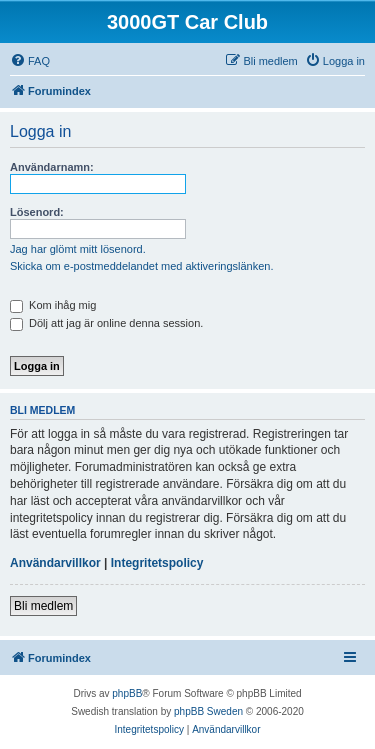 This screenshot has width=375, height=749. What do you see at coordinates (142, 266) in the screenshot?
I see `Skicka om e-postmeddelandet med aktiveringslänken.` at bounding box center [142, 266].